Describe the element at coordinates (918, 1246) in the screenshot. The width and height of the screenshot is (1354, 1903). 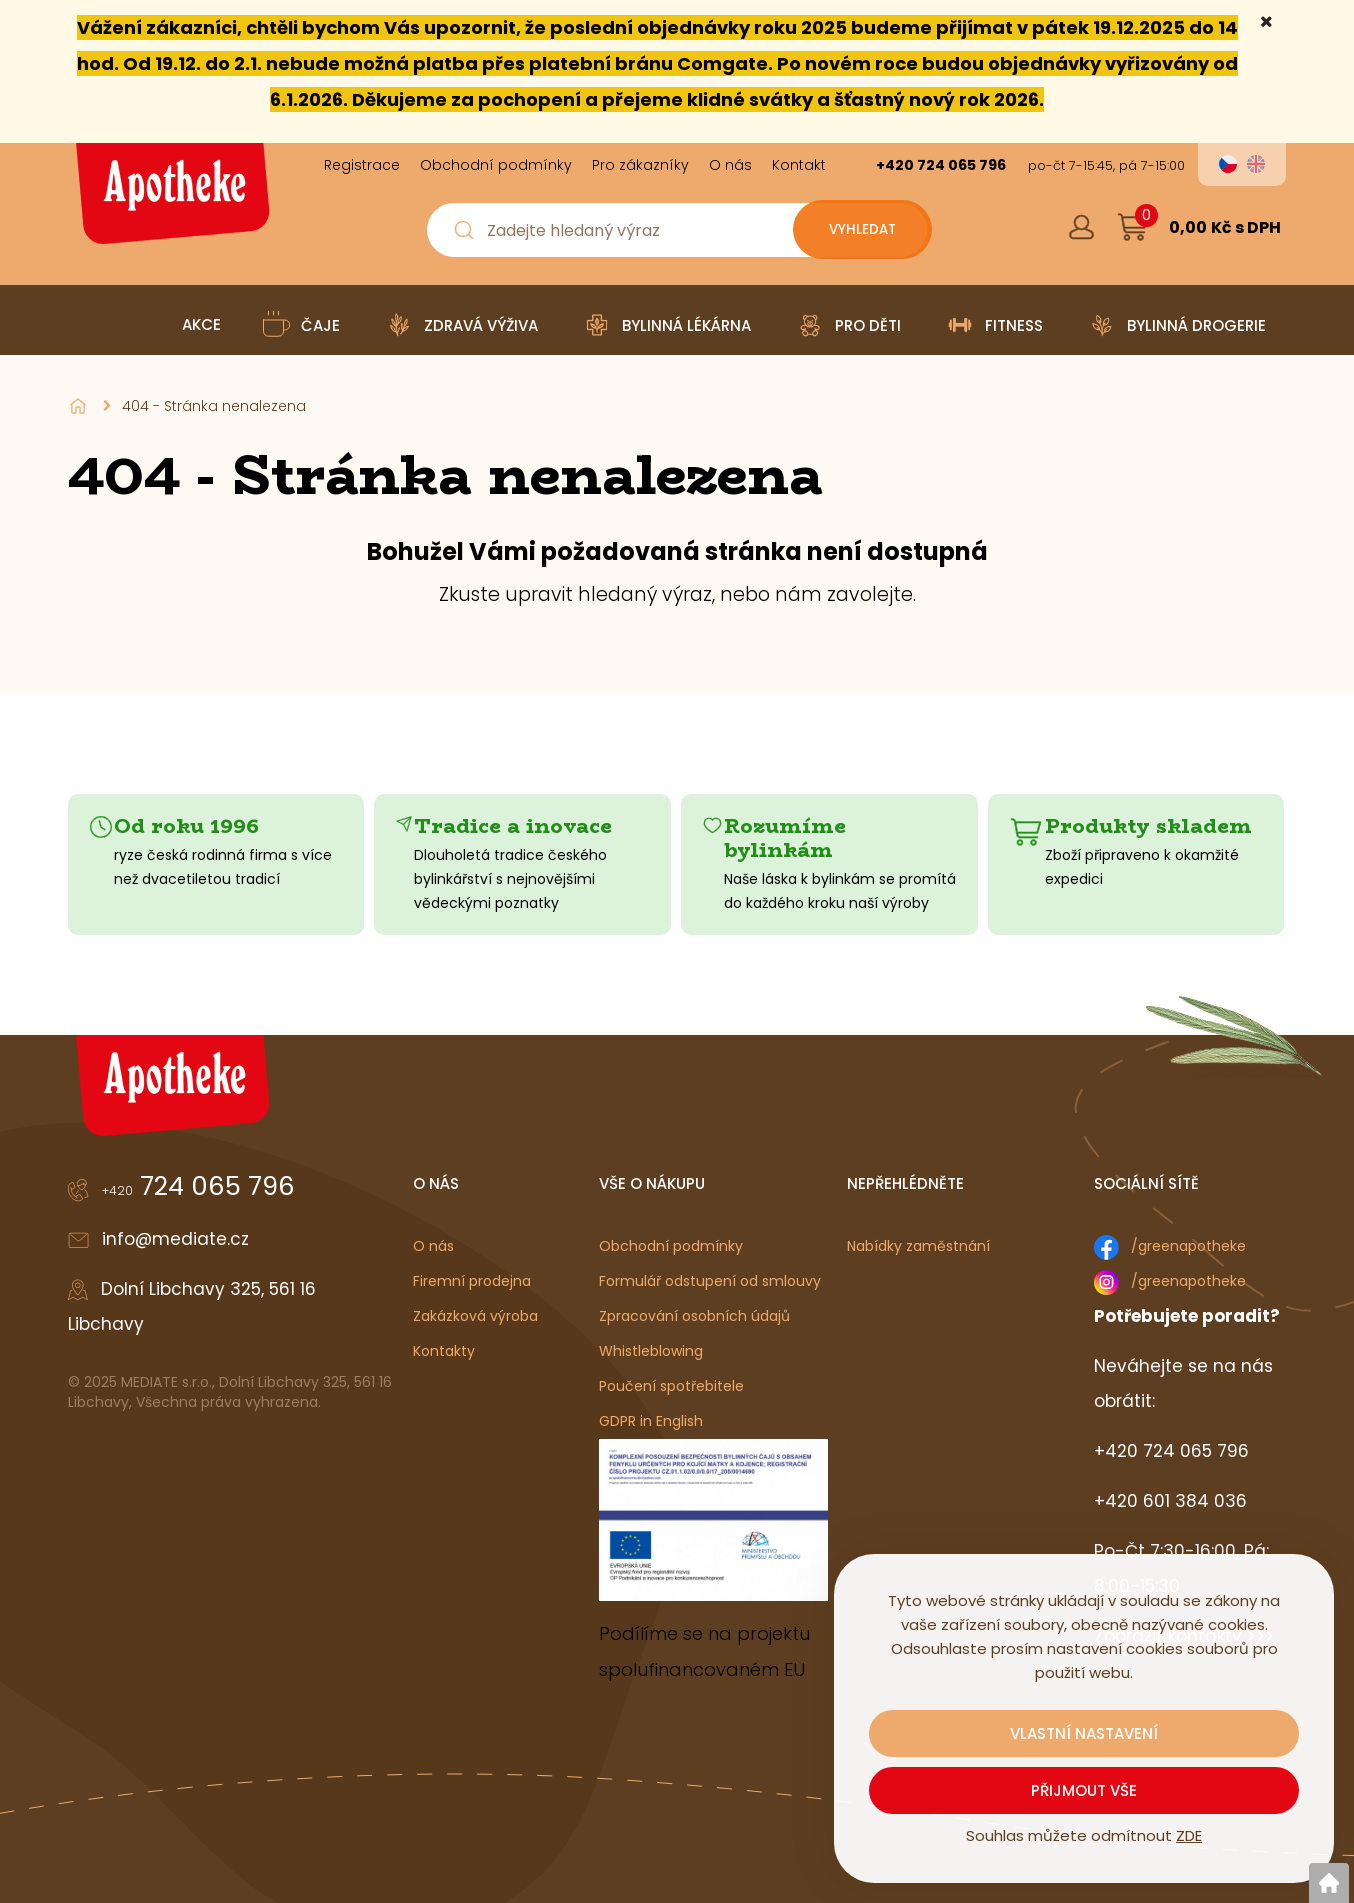
I see `Nabídky zaměstnání` at that location.